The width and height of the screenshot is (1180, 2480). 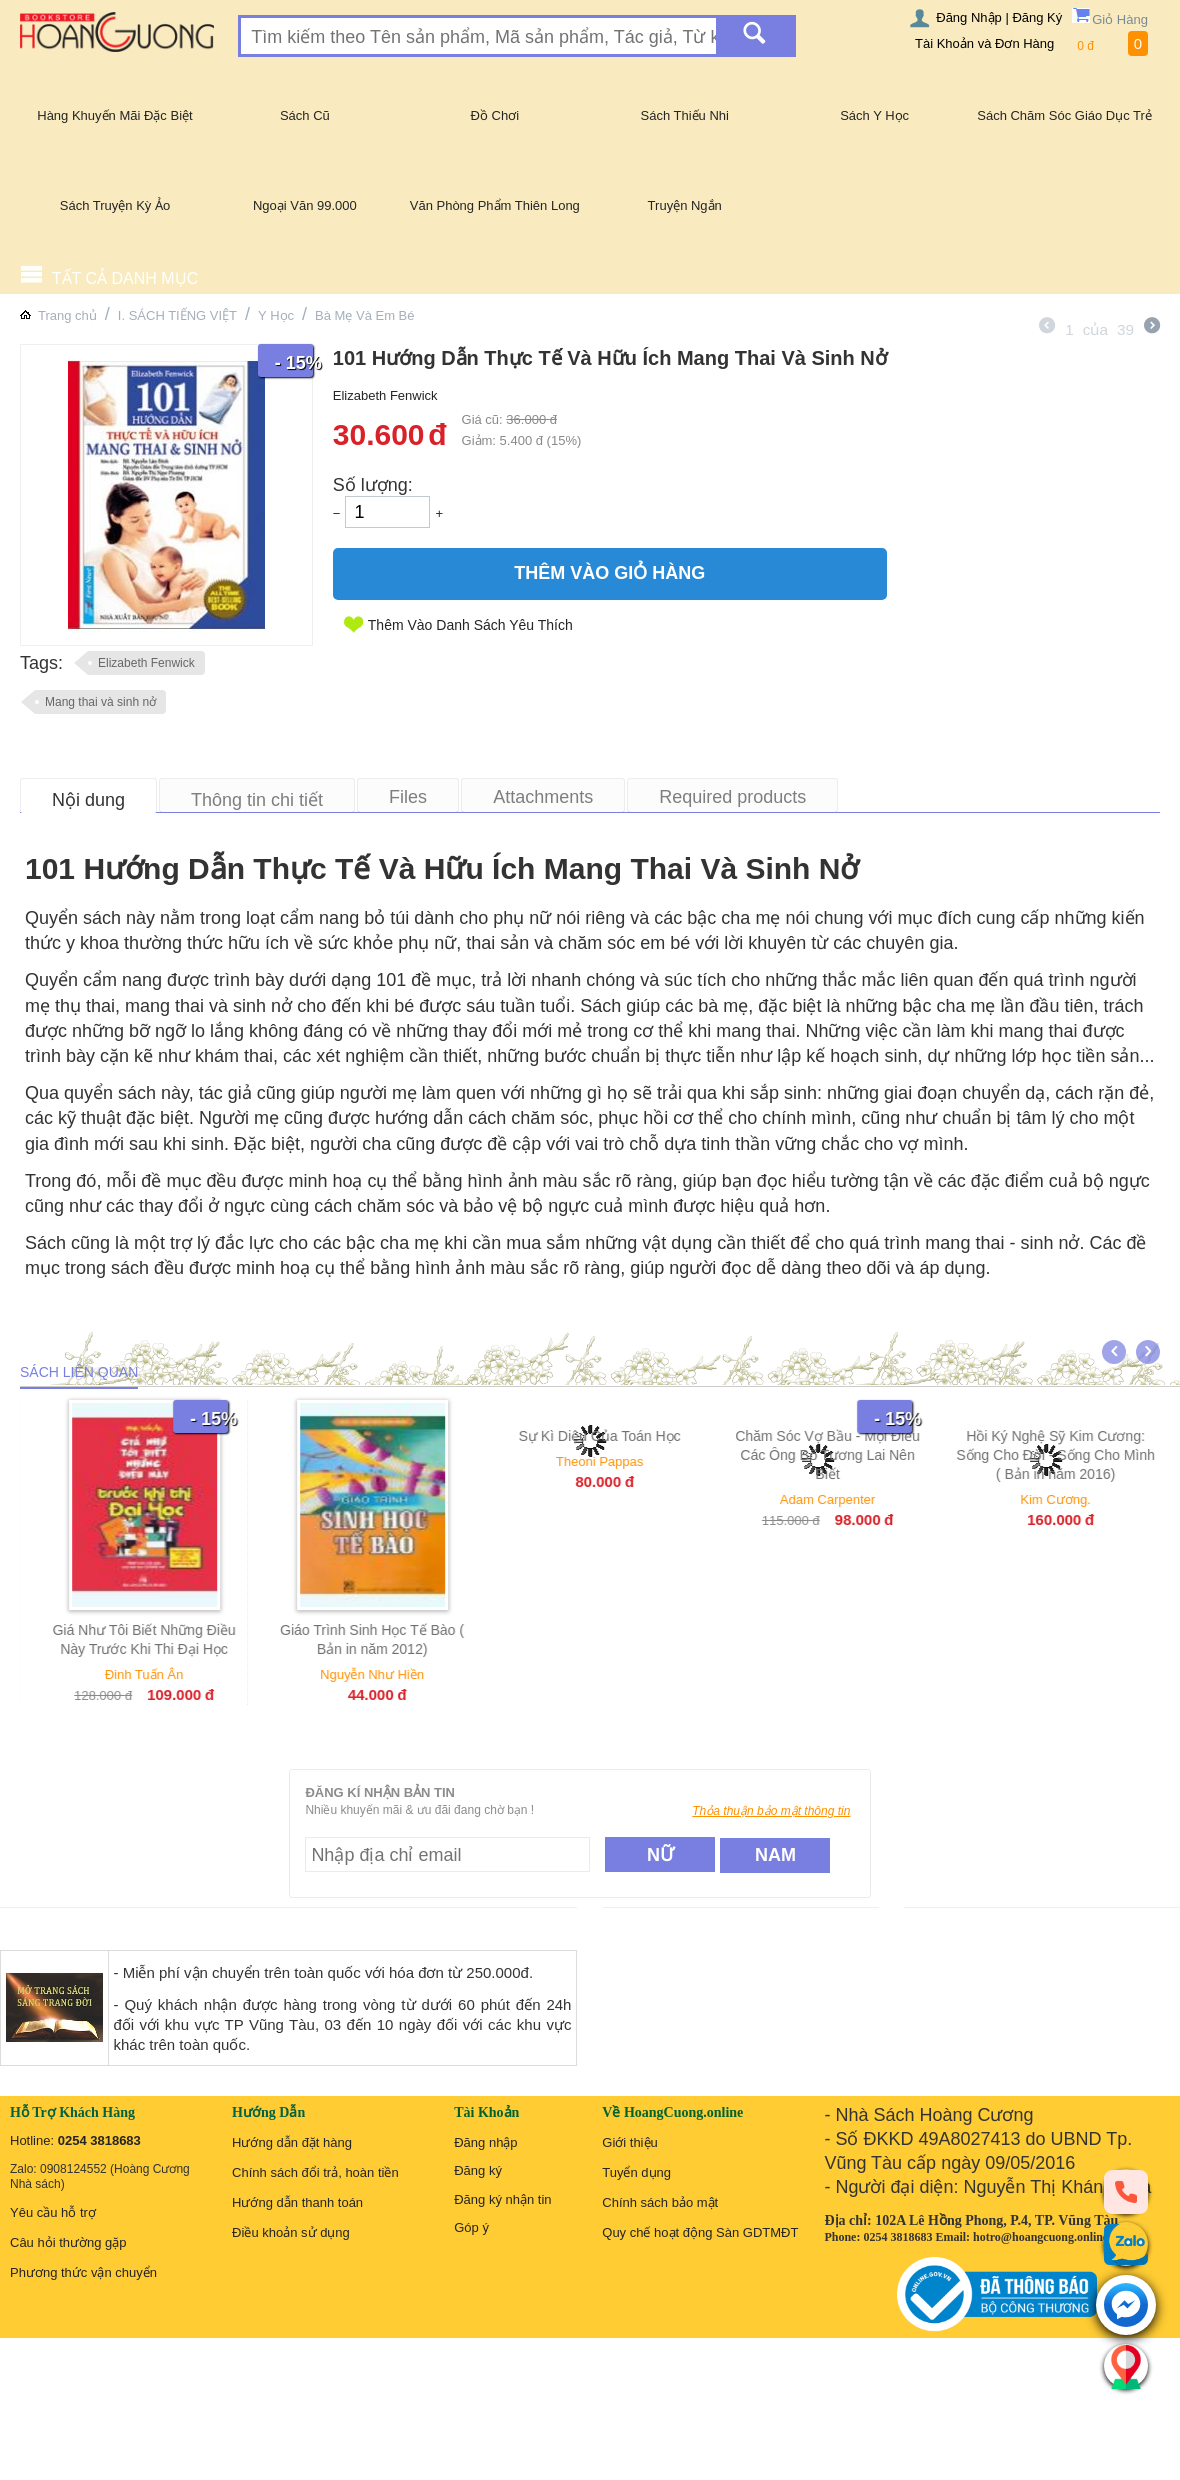 What do you see at coordinates (146, 663) in the screenshot?
I see `Elizabeth Fenwick` at bounding box center [146, 663].